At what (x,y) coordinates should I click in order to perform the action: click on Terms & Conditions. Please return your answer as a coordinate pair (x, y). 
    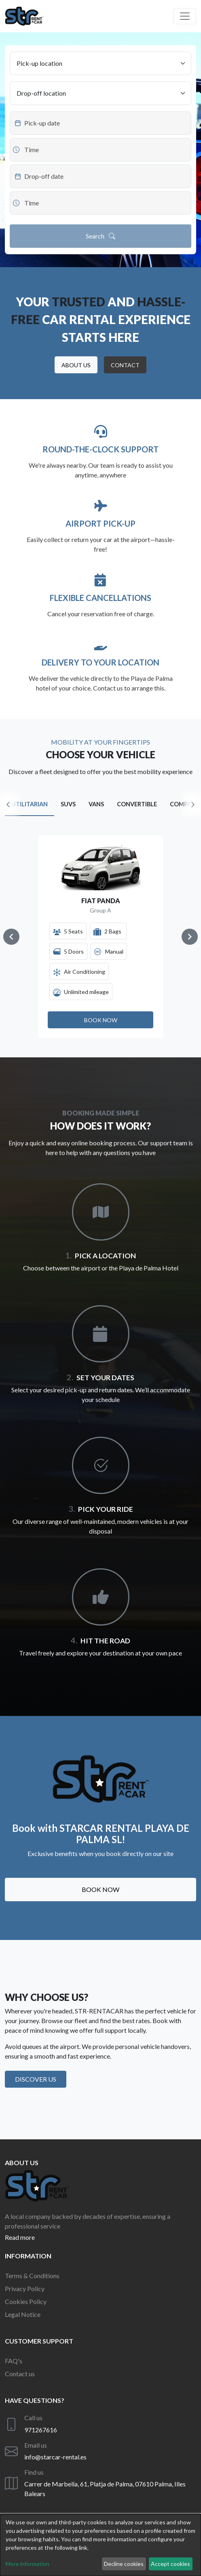
    Looking at the image, I should click on (32, 2275).